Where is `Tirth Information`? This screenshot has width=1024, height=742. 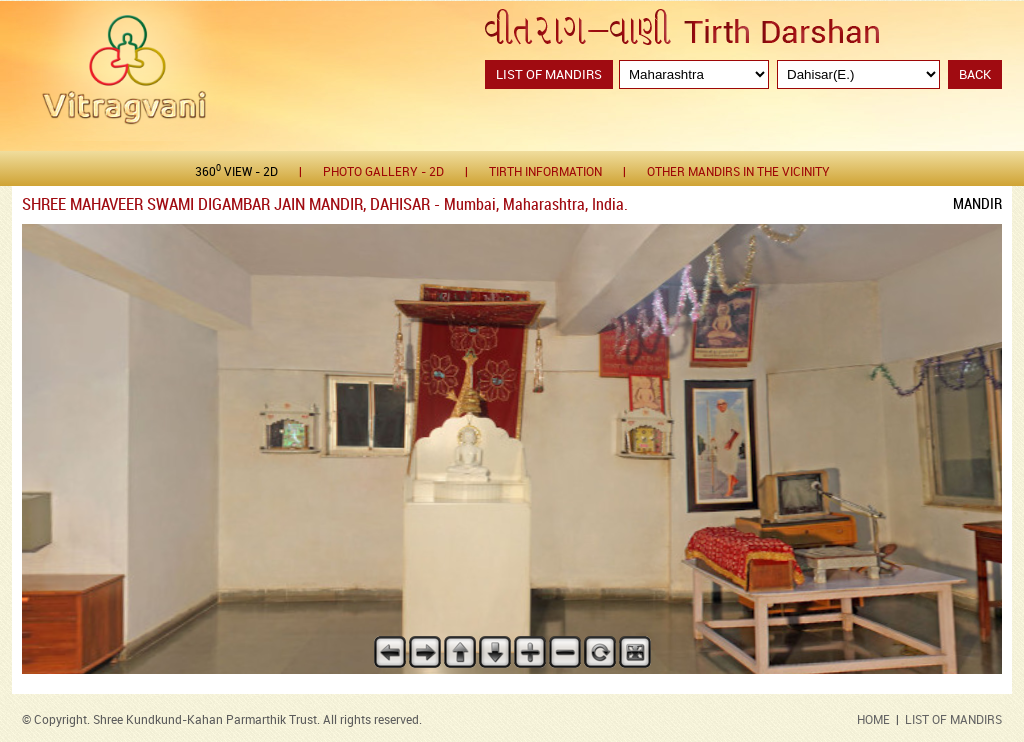 Tirth Information is located at coordinates (545, 172).